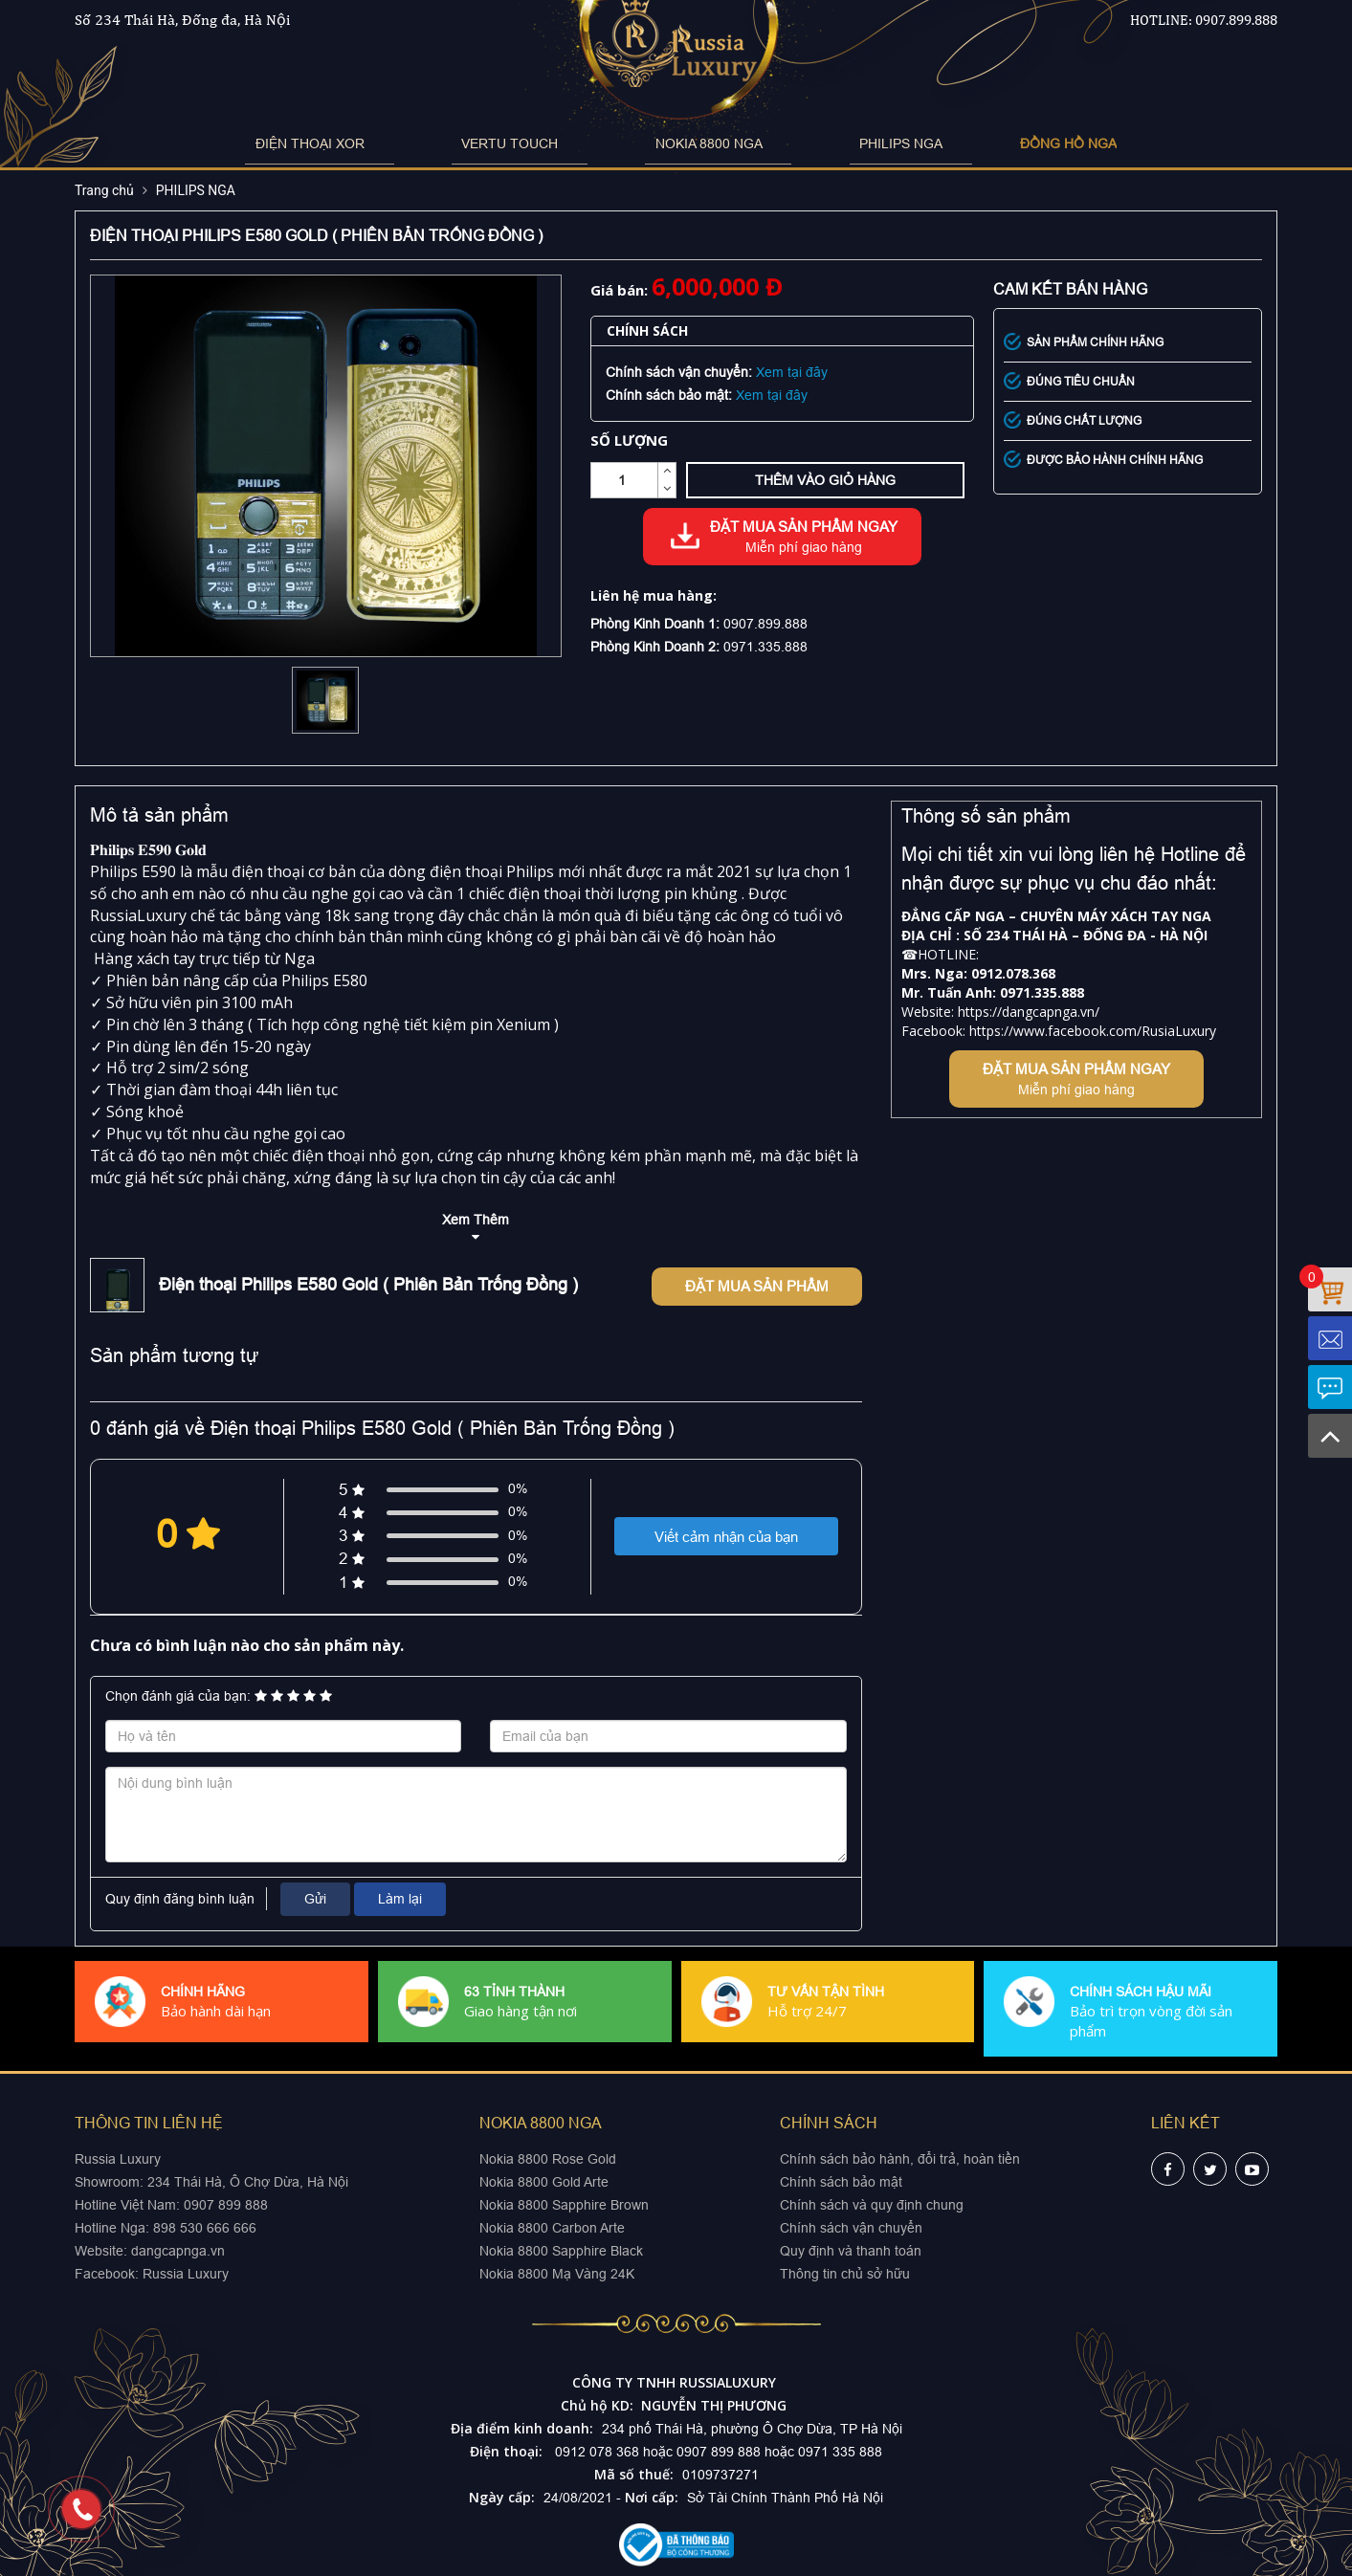 The height and width of the screenshot is (2576, 1352). Describe the element at coordinates (388, 143) in the screenshot. I see `ĐIỆN THOẠI XOR` at that location.